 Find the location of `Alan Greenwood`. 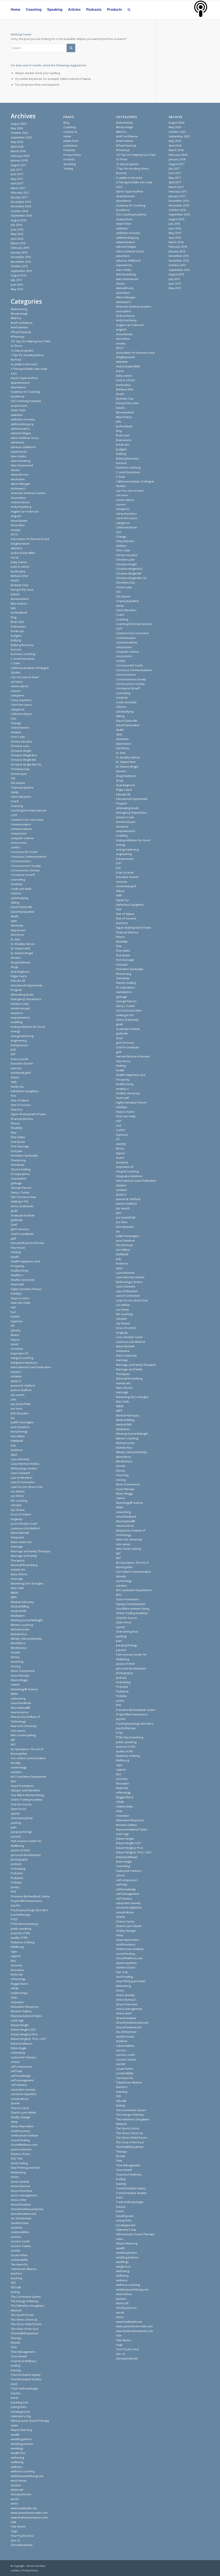

Alan Greenwood is located at coordinates (22, 465).